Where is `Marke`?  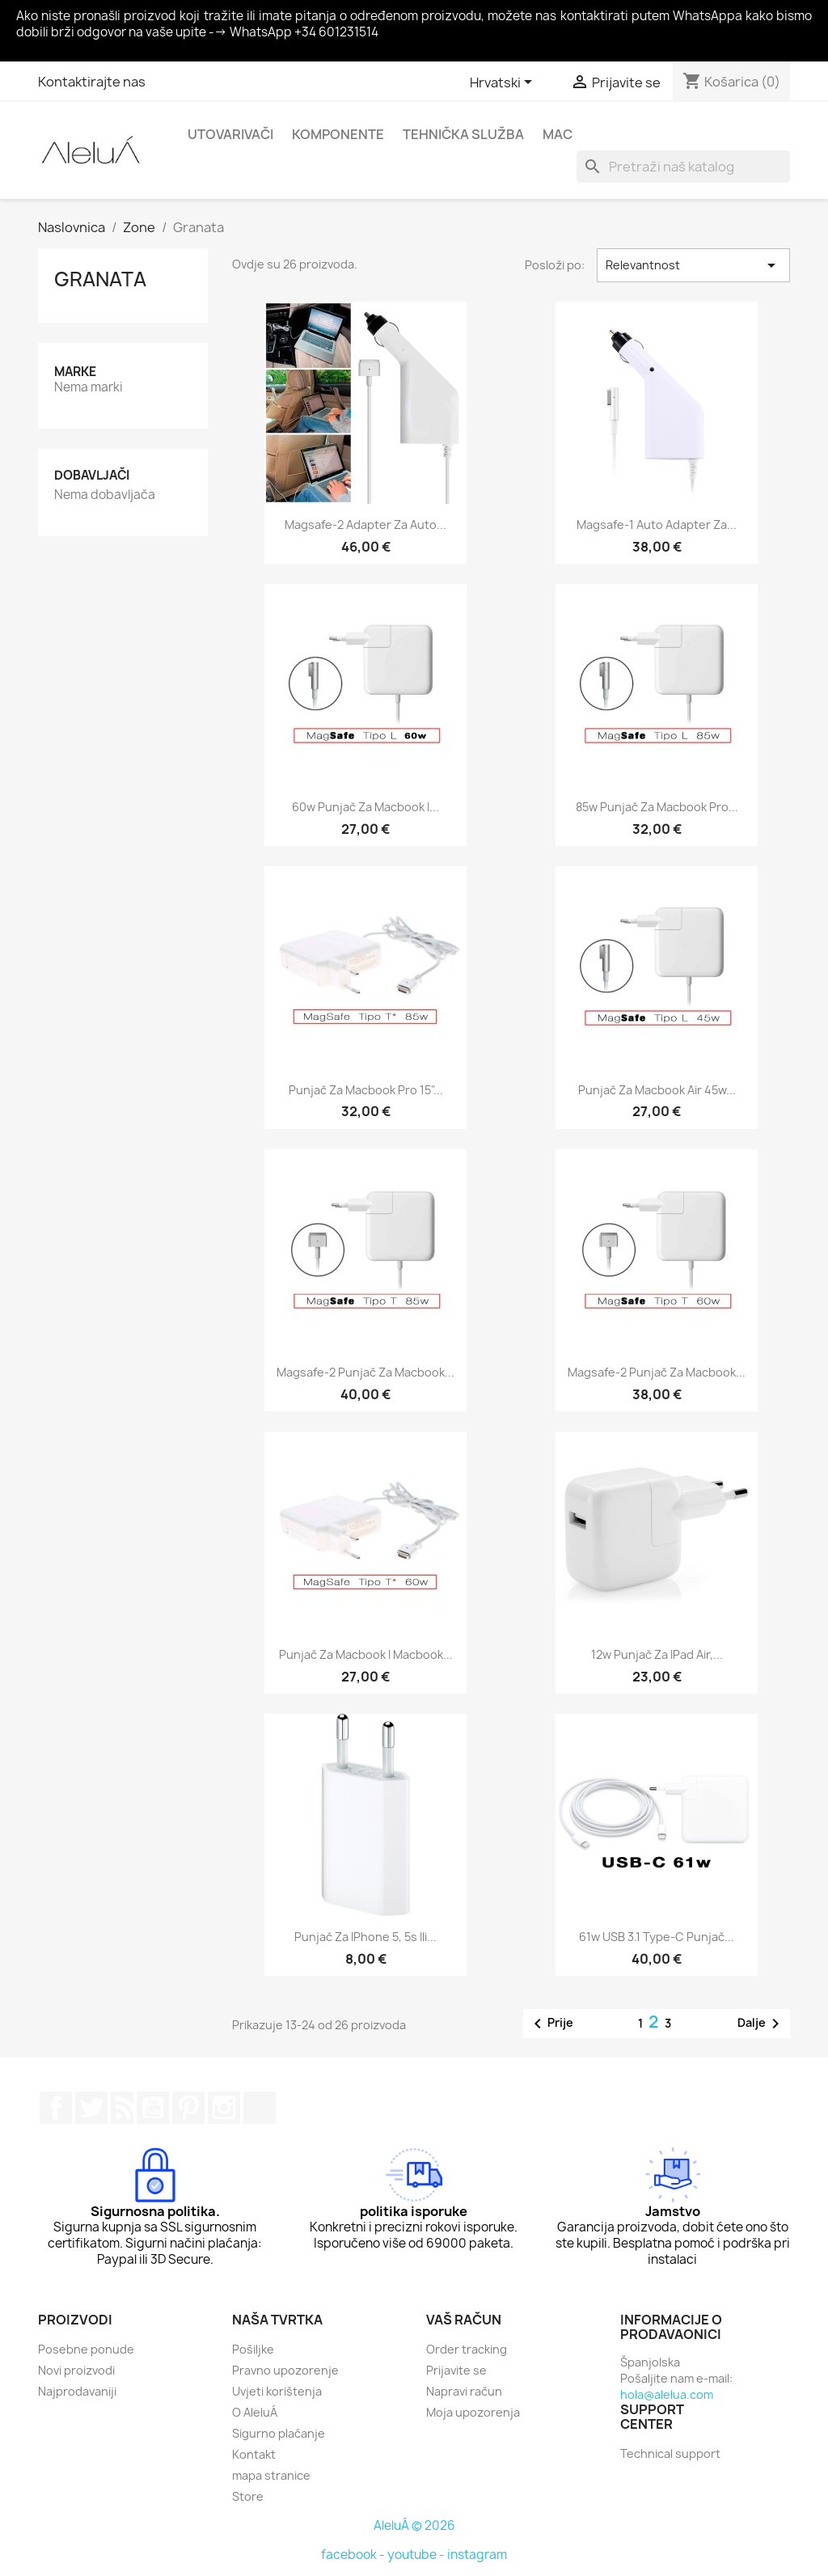
Marke is located at coordinates (75, 371).